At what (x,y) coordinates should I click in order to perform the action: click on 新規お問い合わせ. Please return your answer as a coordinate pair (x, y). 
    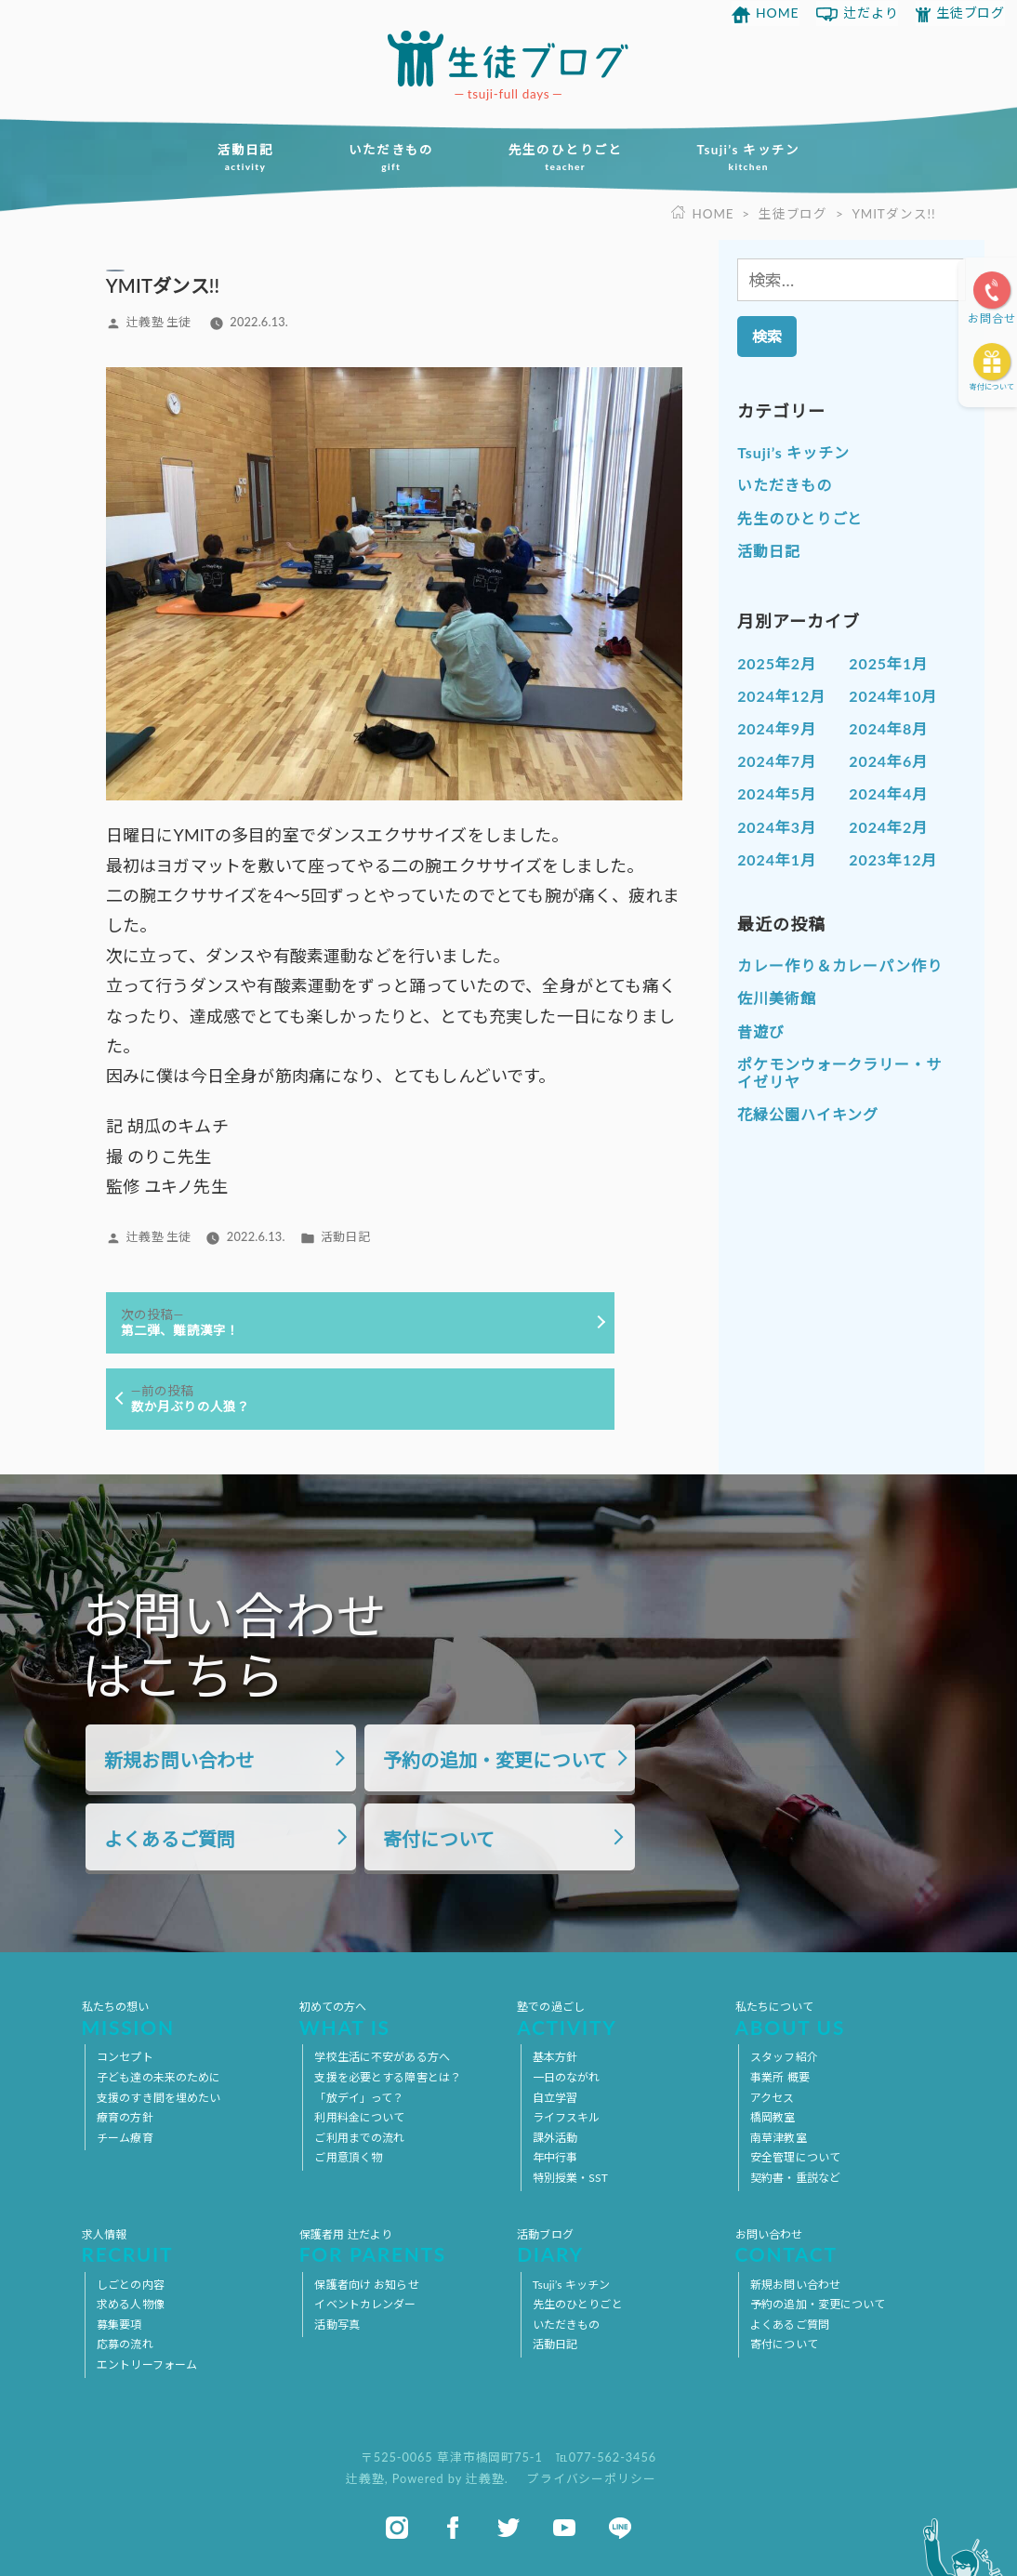
    Looking at the image, I should click on (179, 1760).